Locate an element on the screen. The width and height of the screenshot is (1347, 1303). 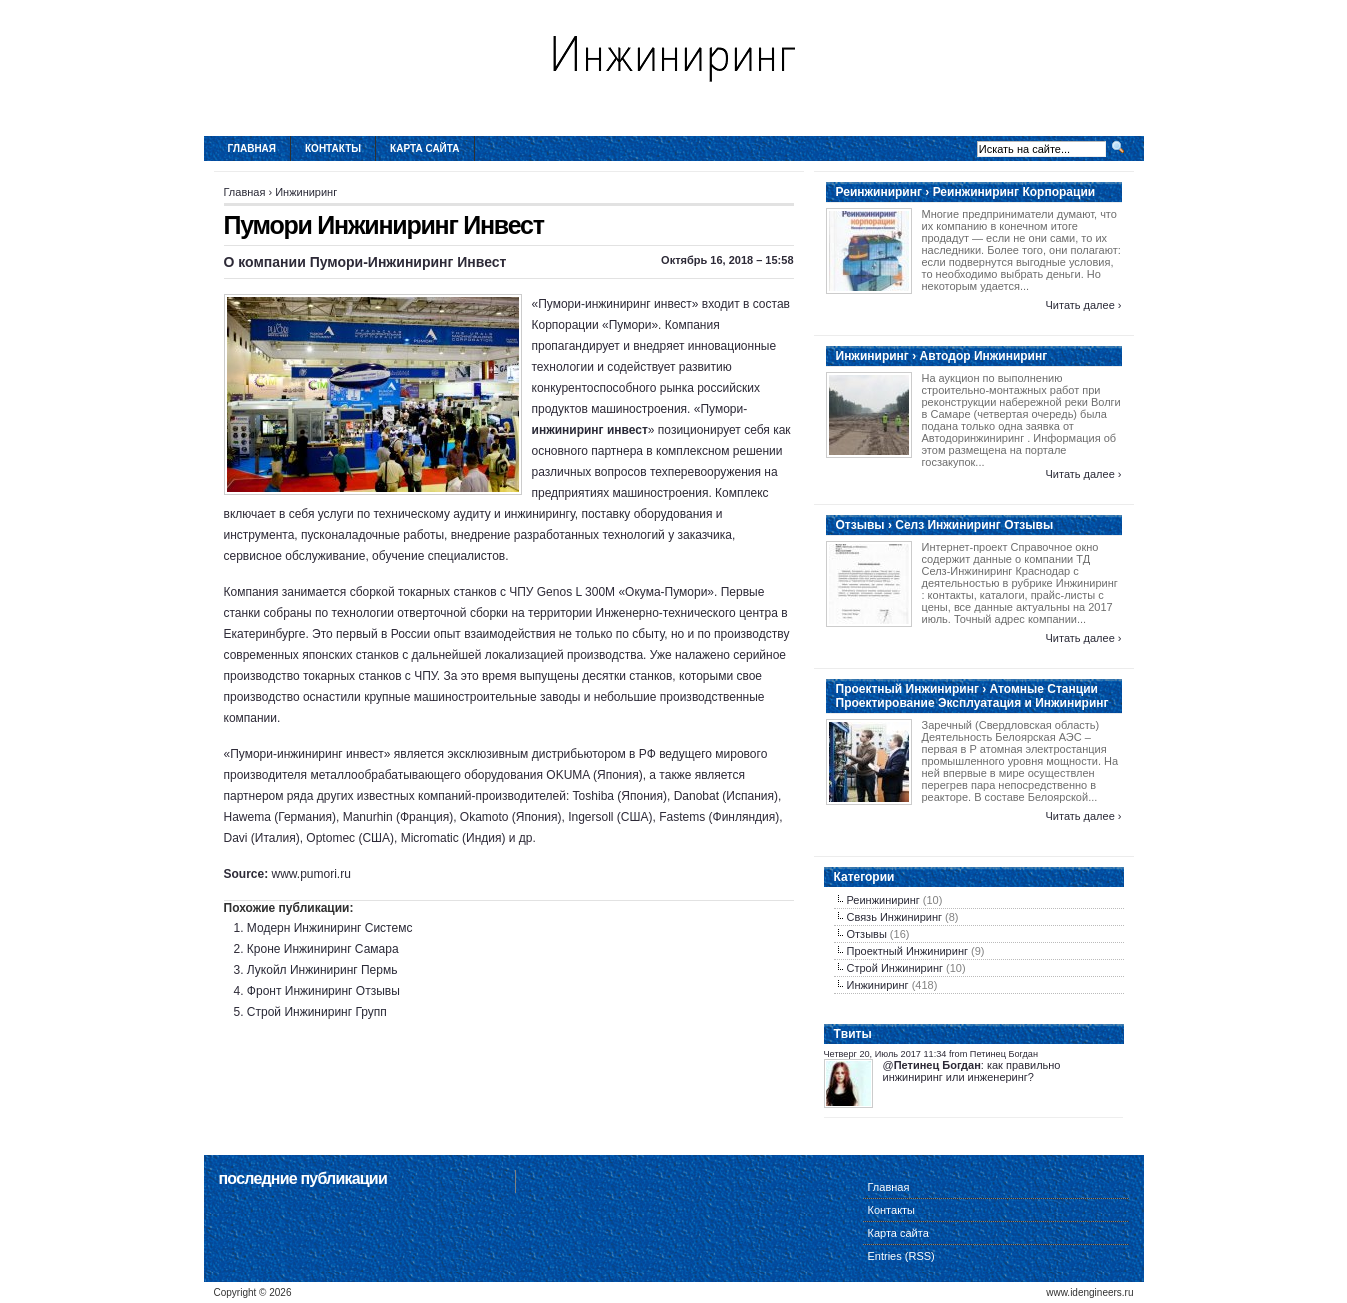
Карта сайта is located at coordinates (424, 148).